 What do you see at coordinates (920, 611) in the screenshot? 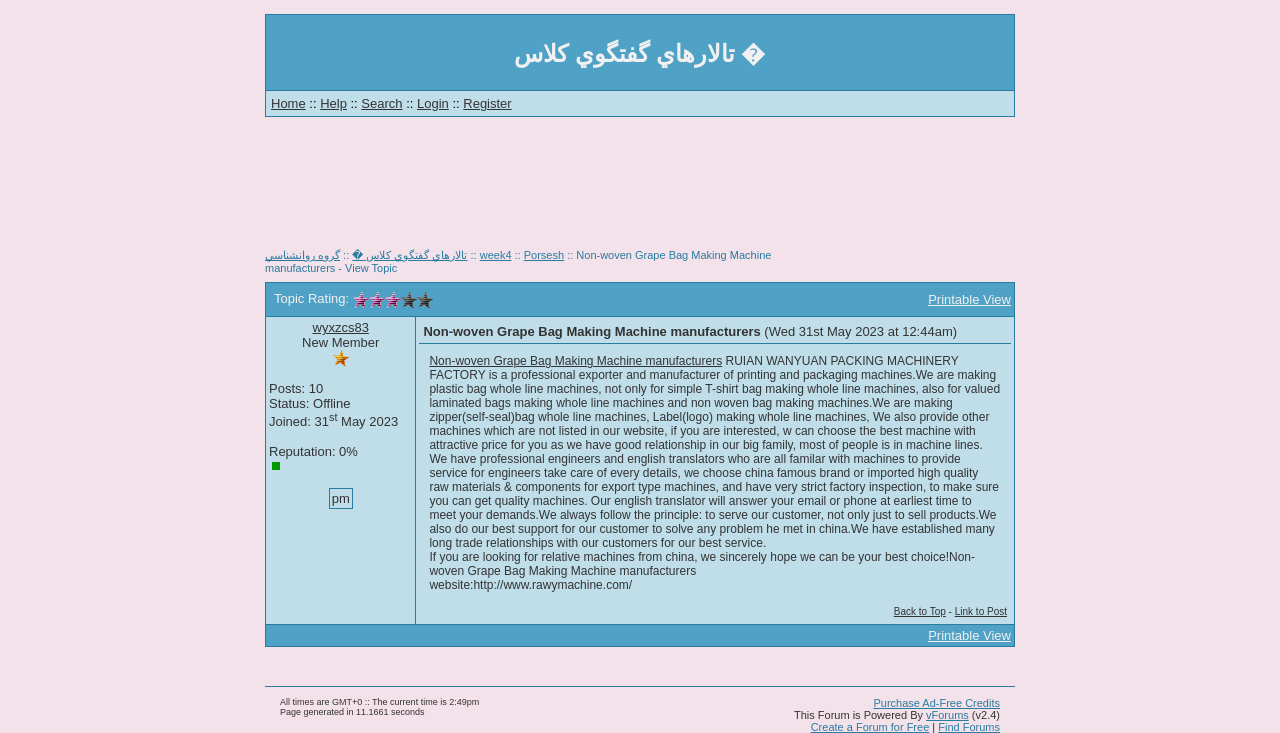
I see `Back to Top` at bounding box center [920, 611].